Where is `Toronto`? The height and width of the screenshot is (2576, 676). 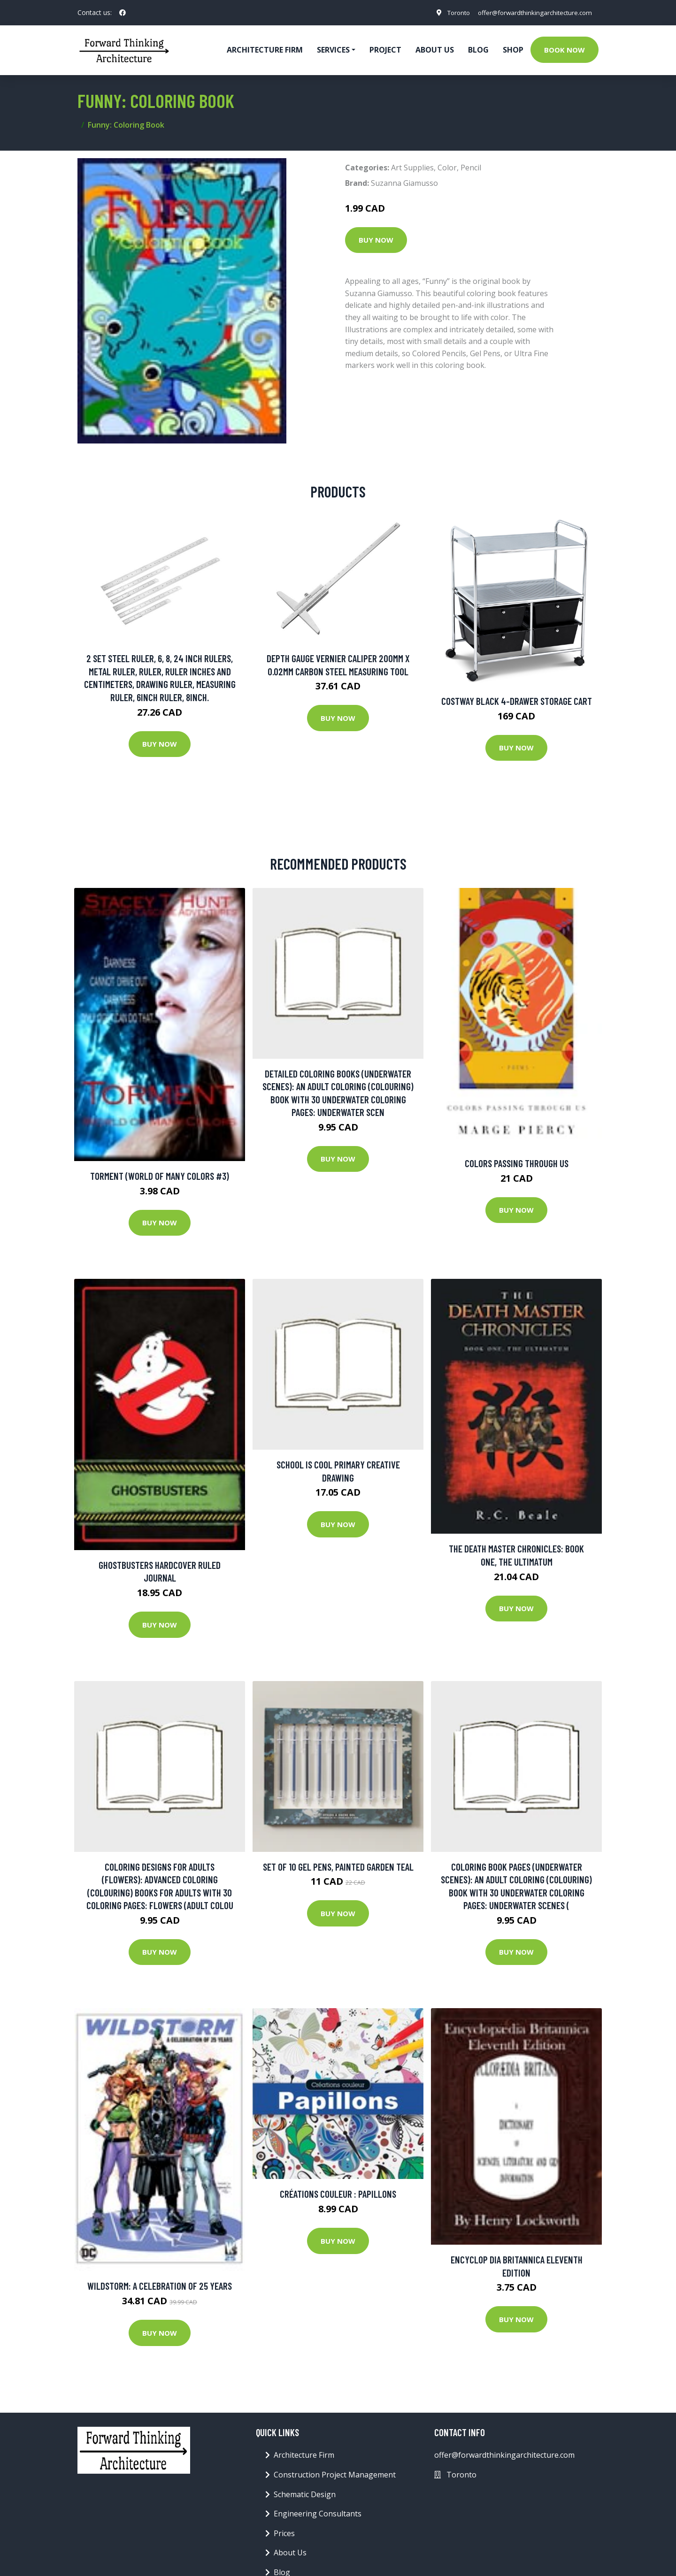
Toronto is located at coordinates (449, 12).